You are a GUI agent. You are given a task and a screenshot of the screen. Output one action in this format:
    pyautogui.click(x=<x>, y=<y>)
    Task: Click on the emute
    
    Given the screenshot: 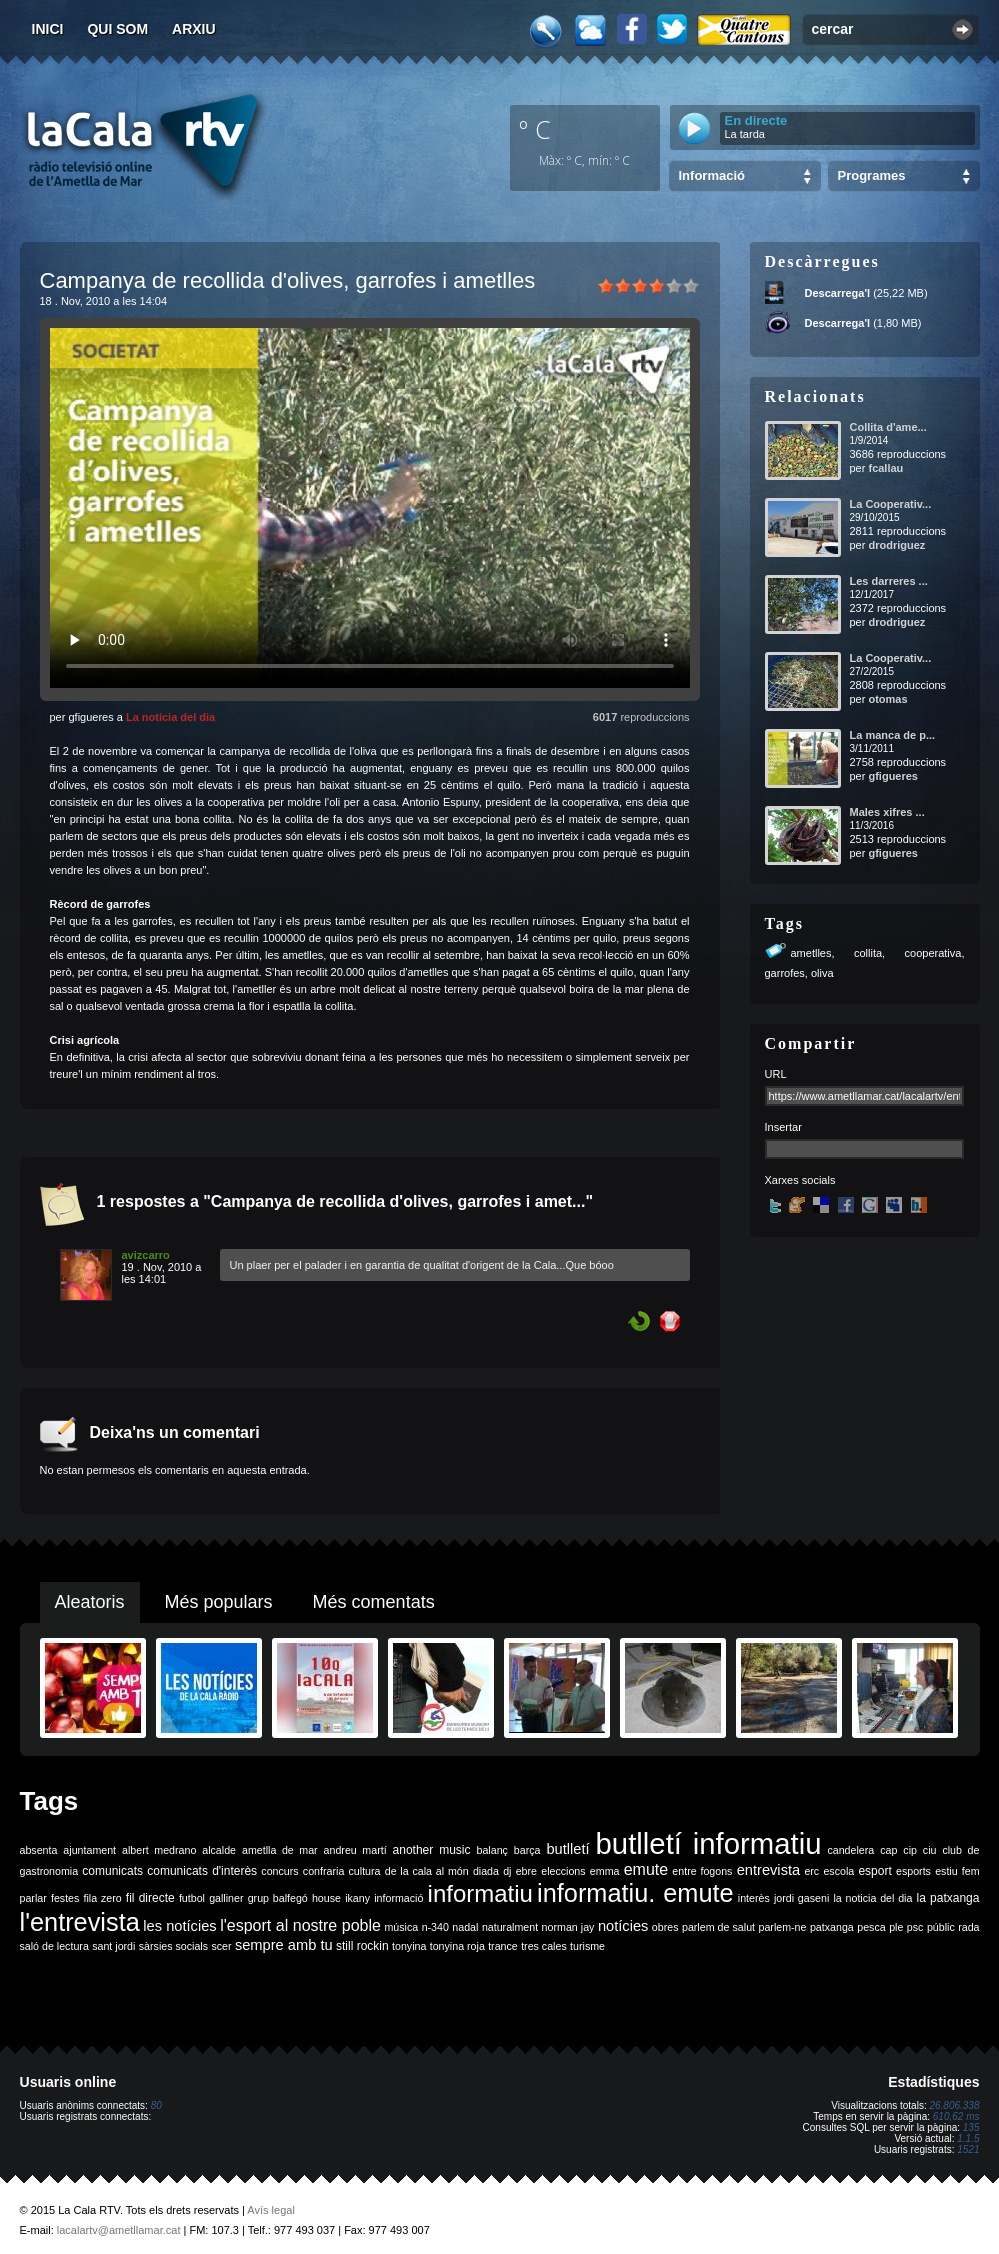 What is the action you would take?
    pyautogui.click(x=646, y=1869)
    